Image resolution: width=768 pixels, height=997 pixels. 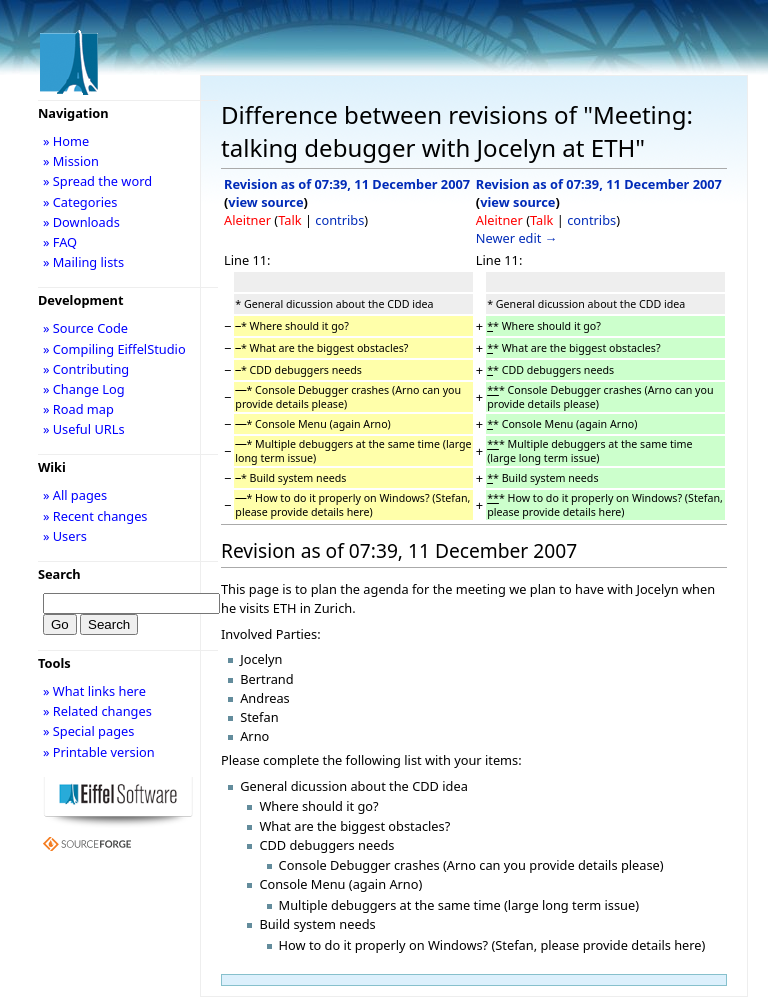 What do you see at coordinates (86, 369) in the screenshot?
I see `» Contributing` at bounding box center [86, 369].